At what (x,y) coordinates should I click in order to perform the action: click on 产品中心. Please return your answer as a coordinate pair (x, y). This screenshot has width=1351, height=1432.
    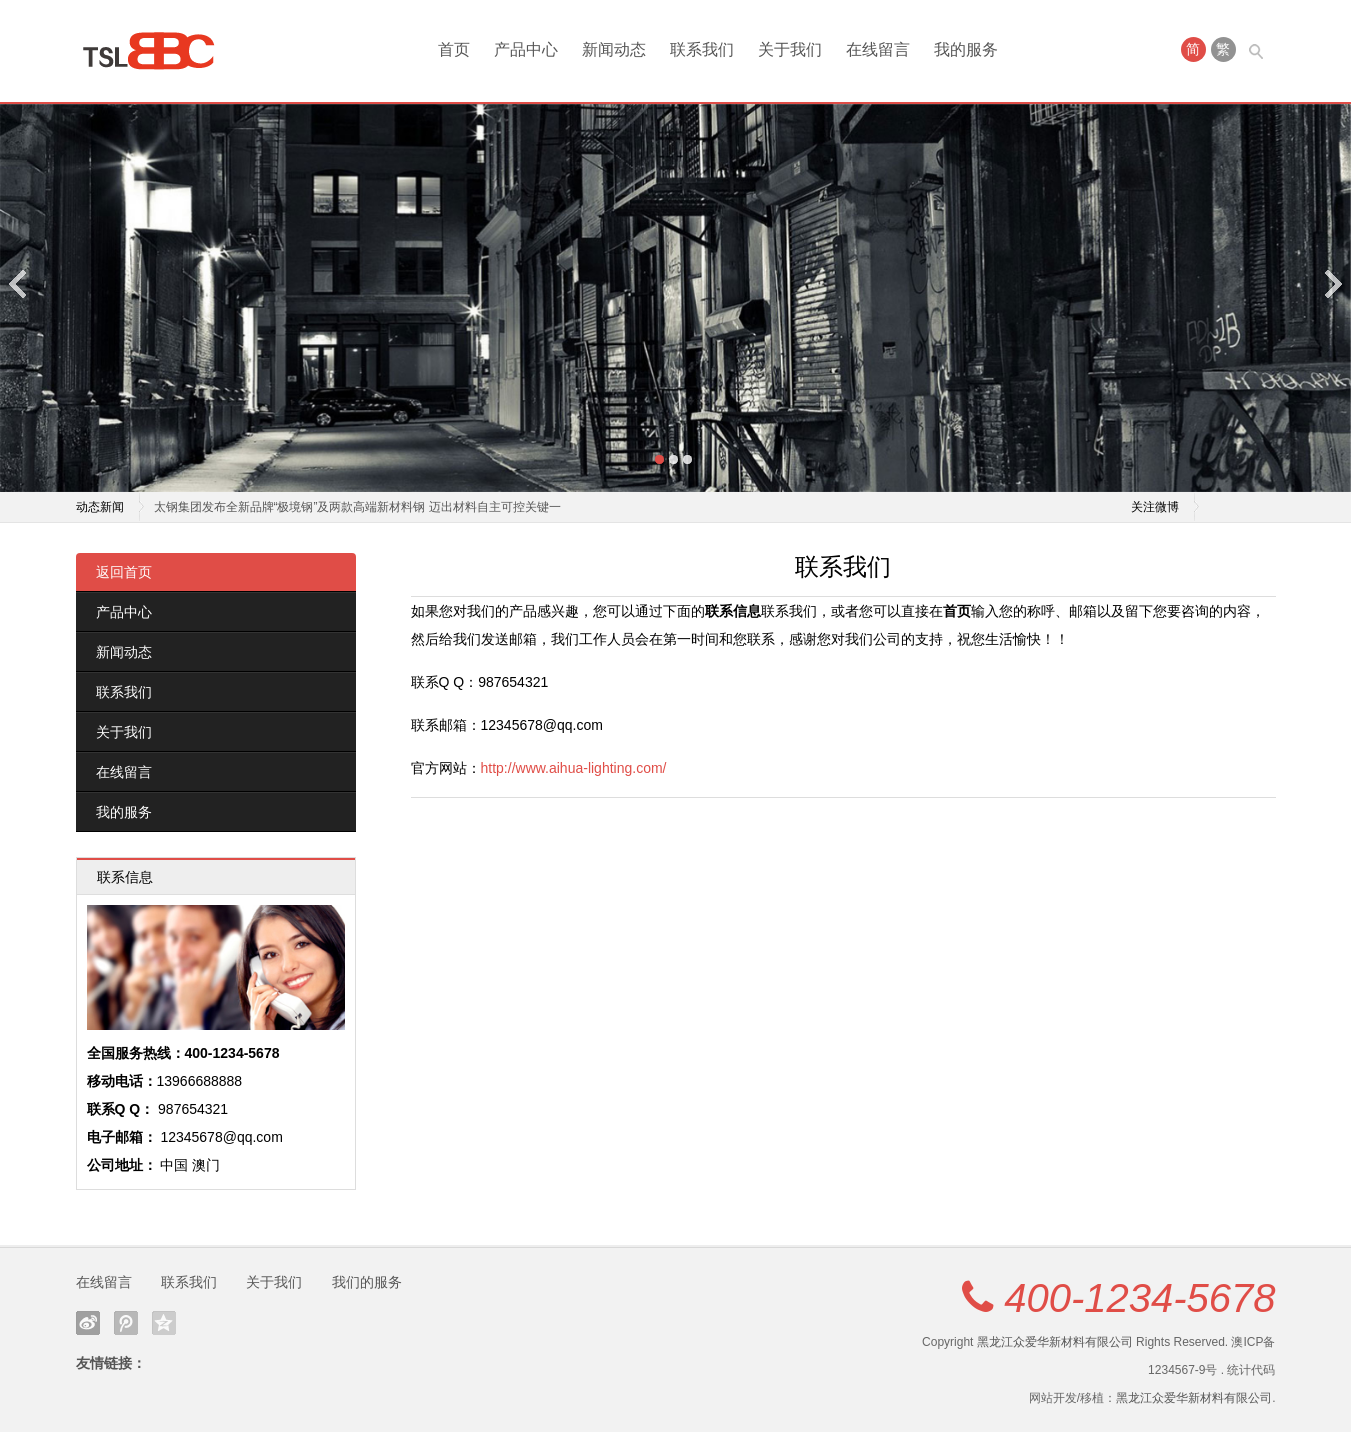
    Looking at the image, I should click on (526, 49).